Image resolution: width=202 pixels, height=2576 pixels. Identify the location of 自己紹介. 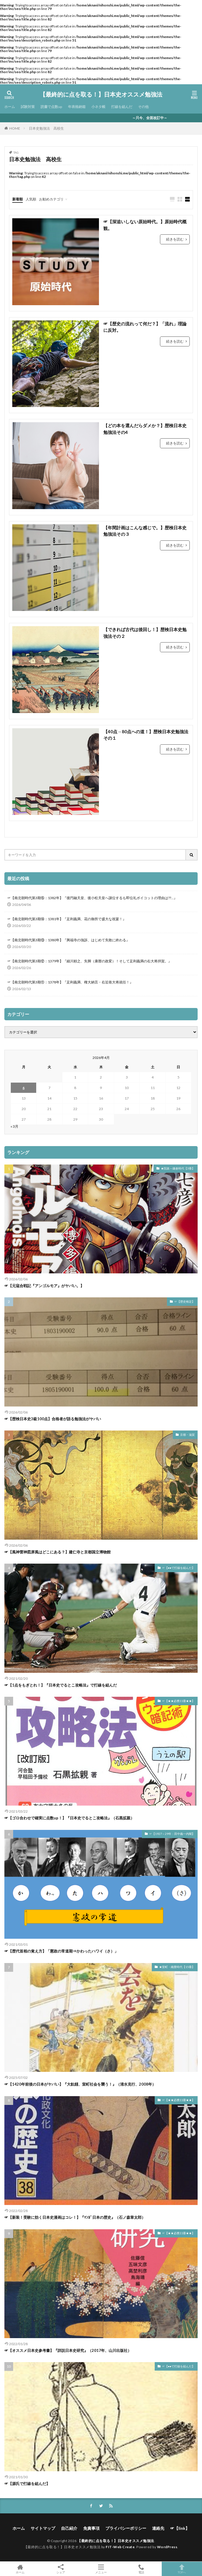
(69, 2528).